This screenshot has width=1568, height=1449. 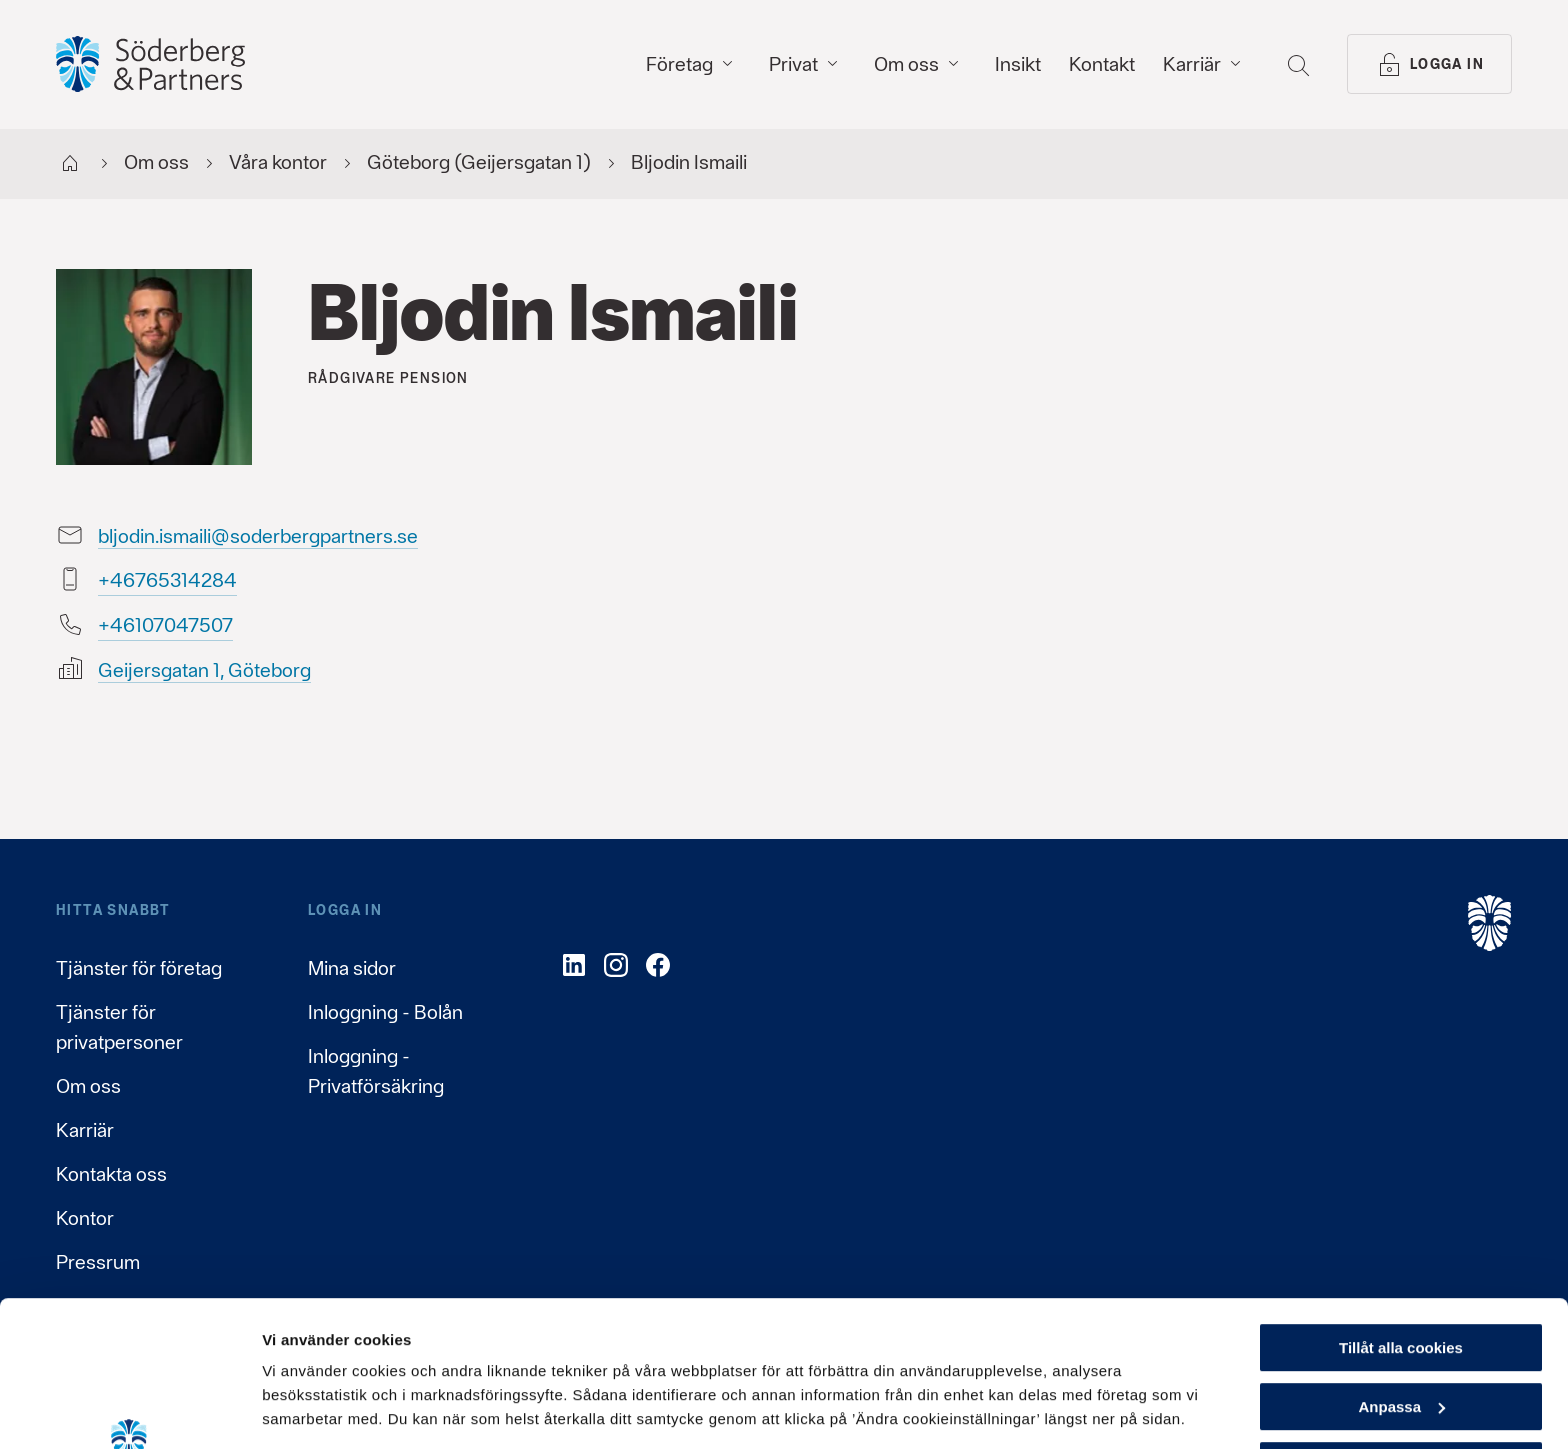 What do you see at coordinates (85, 1130) in the screenshot?
I see `Karriär` at bounding box center [85, 1130].